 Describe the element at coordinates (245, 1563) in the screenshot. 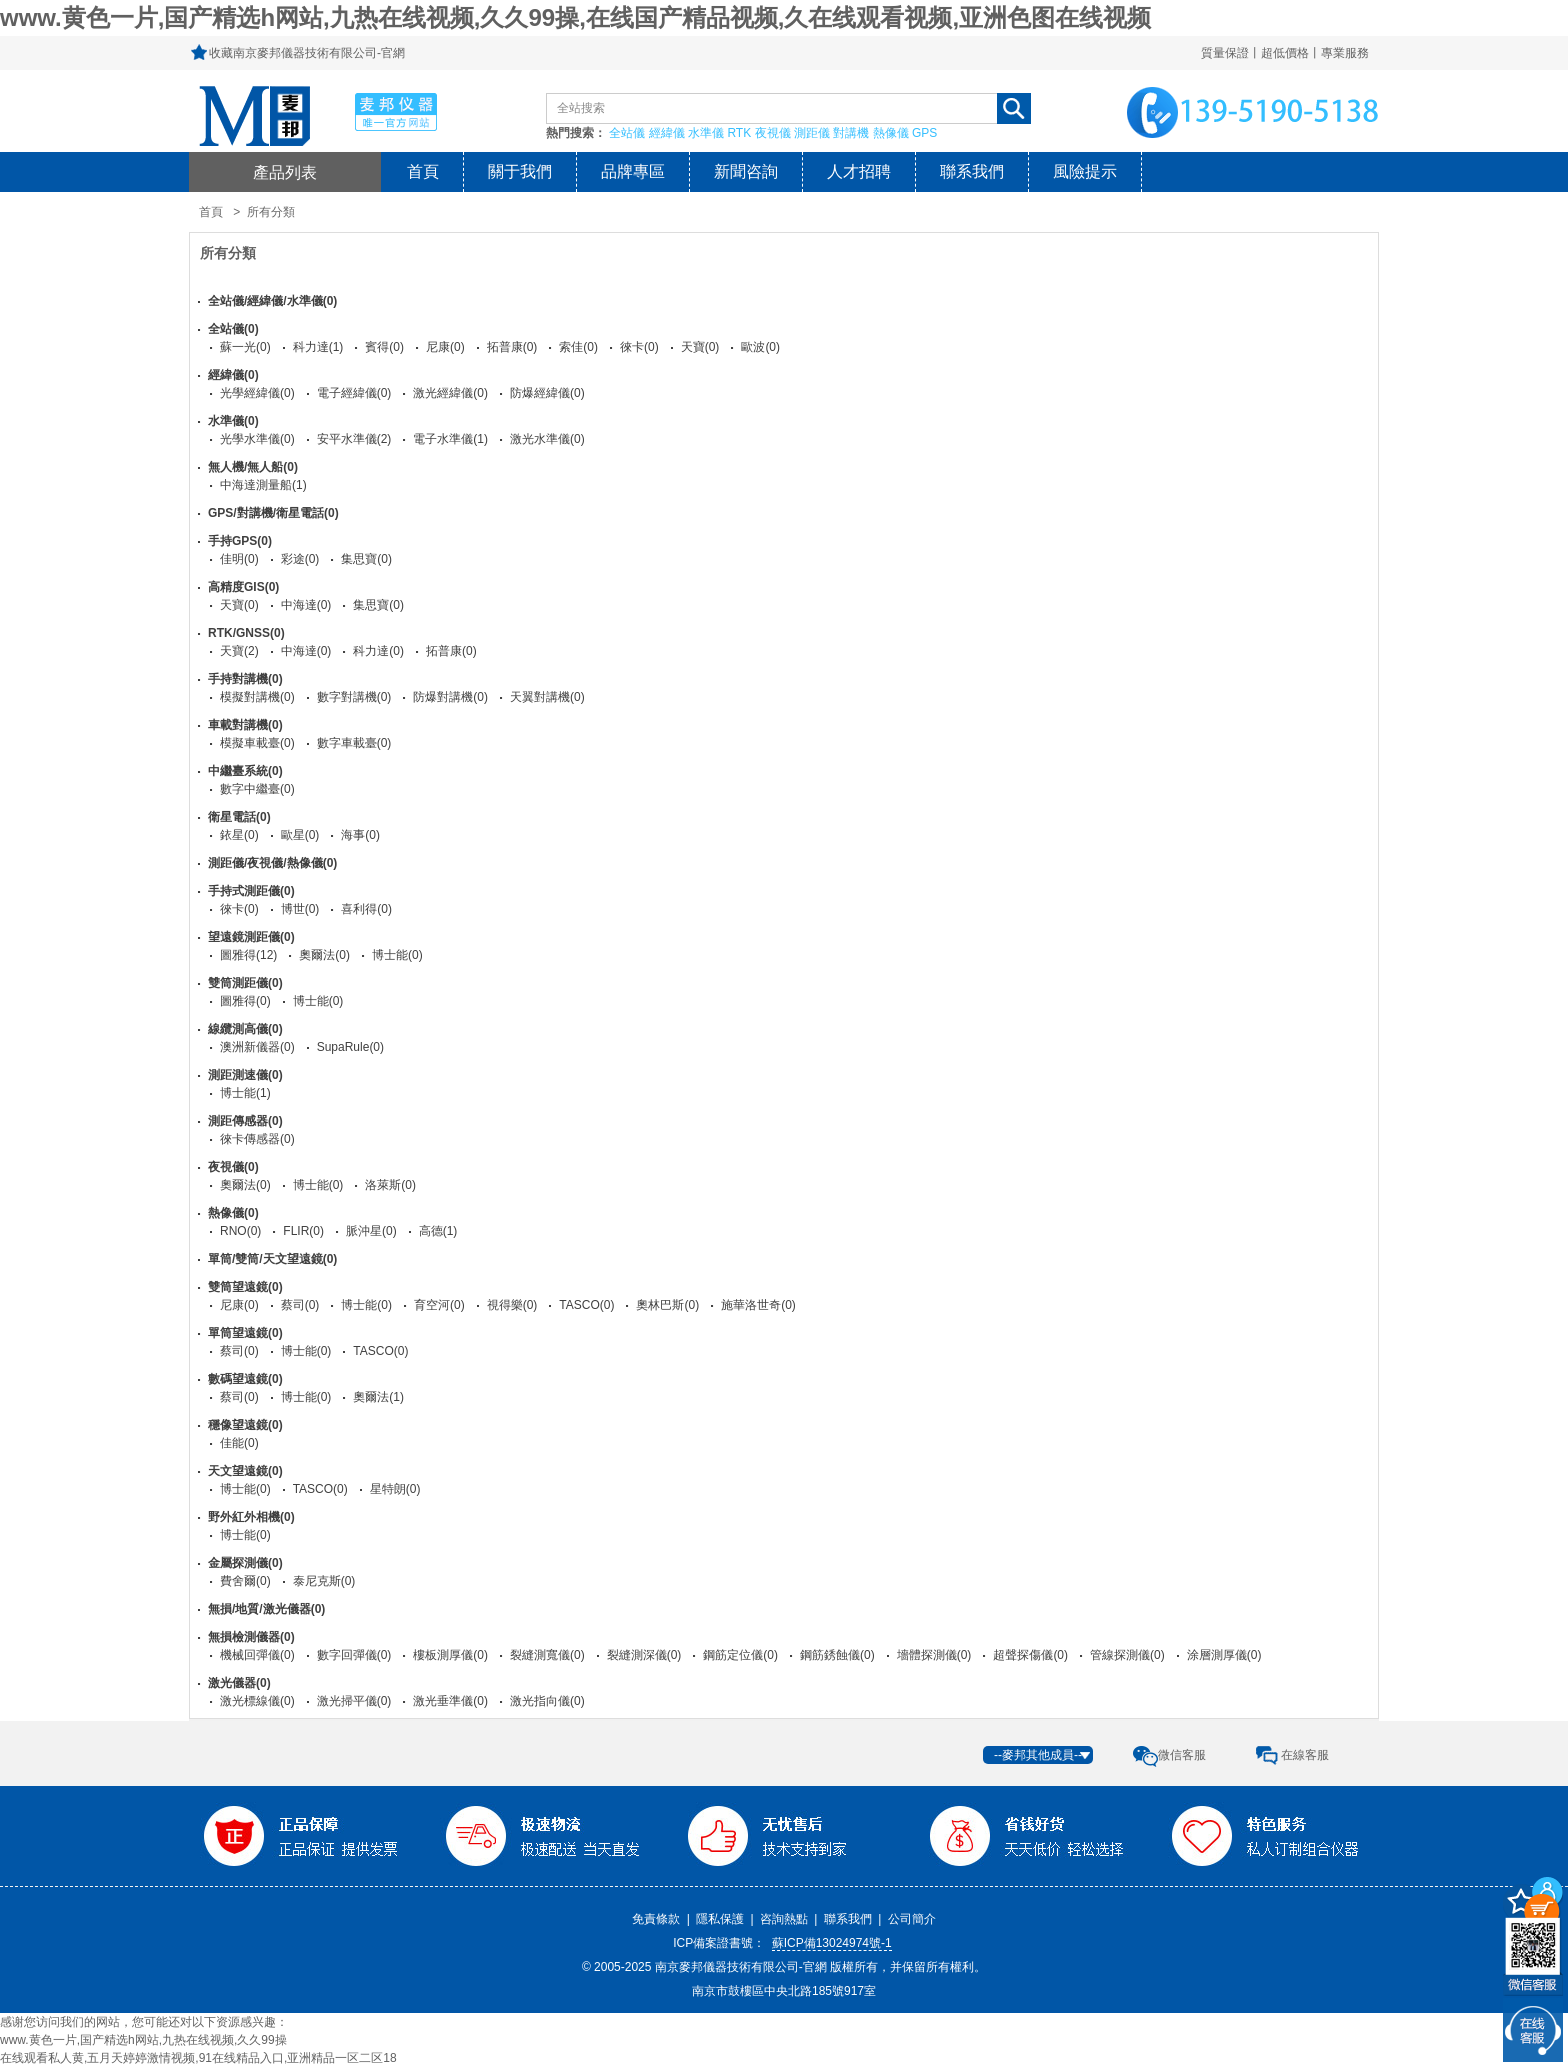

I see `金屬探測儀(0)` at that location.